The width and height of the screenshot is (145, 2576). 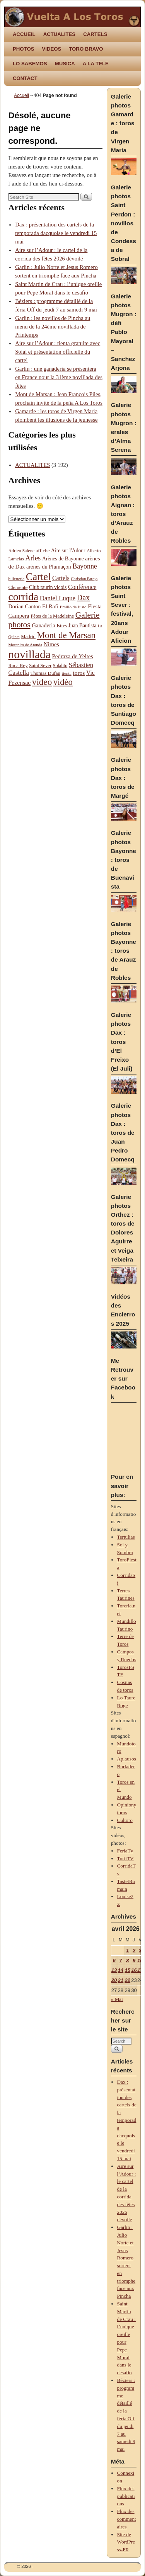 What do you see at coordinates (114, 1980) in the screenshot?
I see `20 [Publications publiées sur 20 April 2026]` at bounding box center [114, 1980].